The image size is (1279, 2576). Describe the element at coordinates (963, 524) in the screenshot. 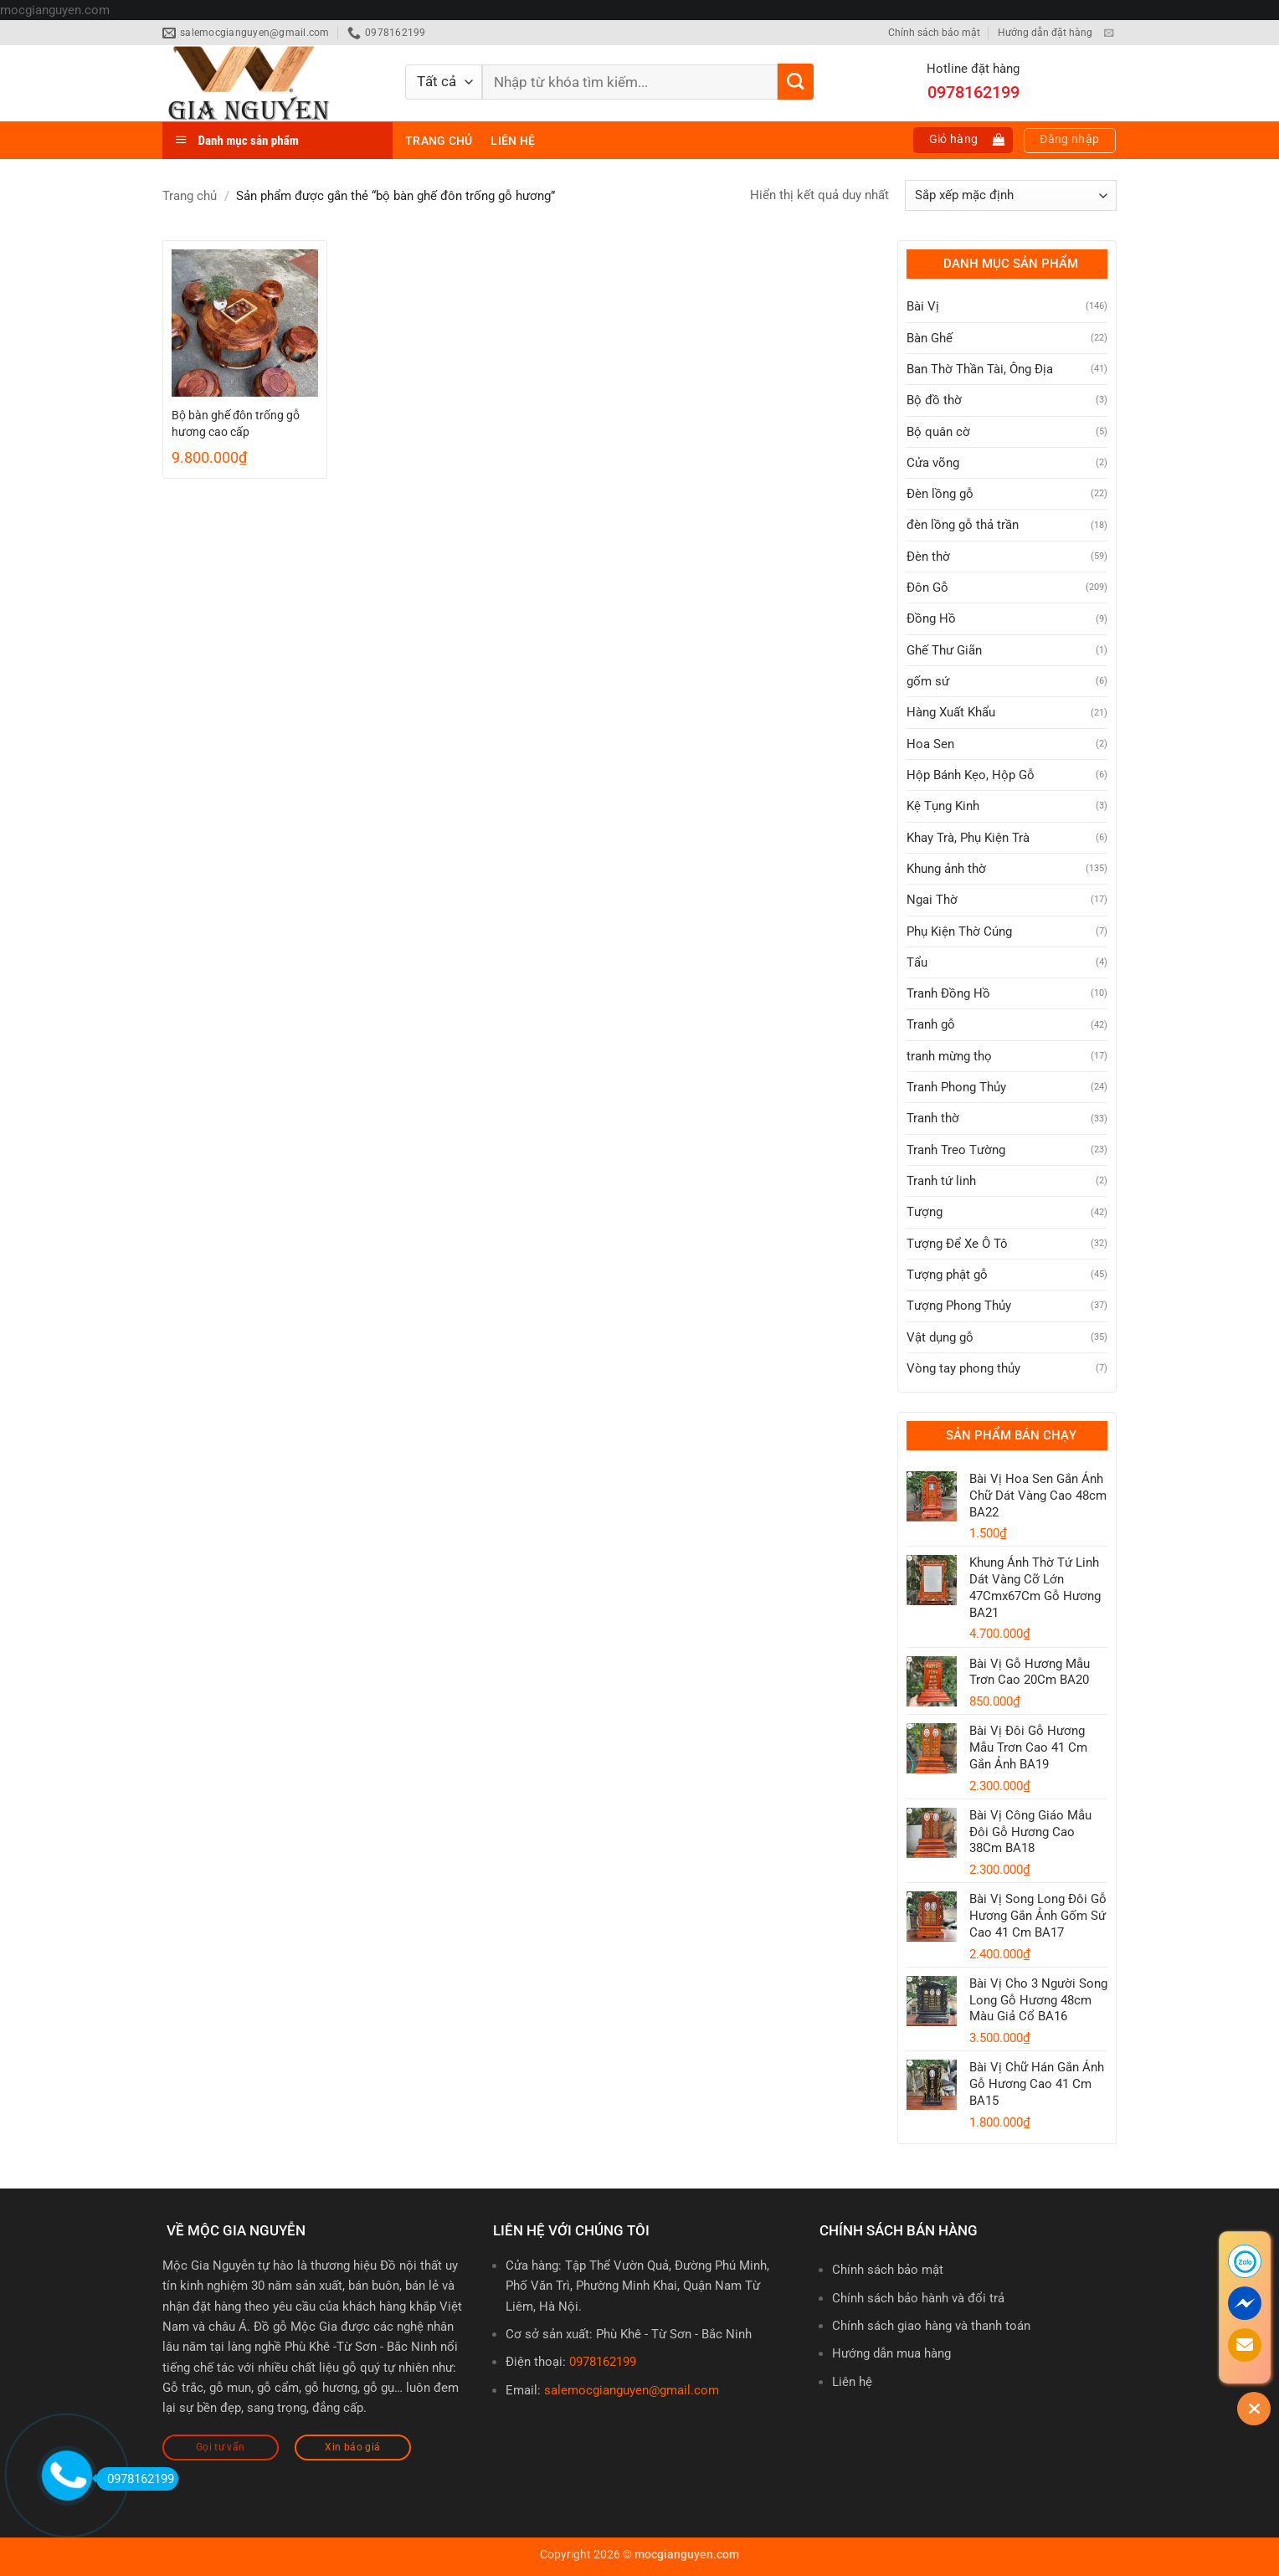

I see `đèn lồng gỗ thả trần` at that location.